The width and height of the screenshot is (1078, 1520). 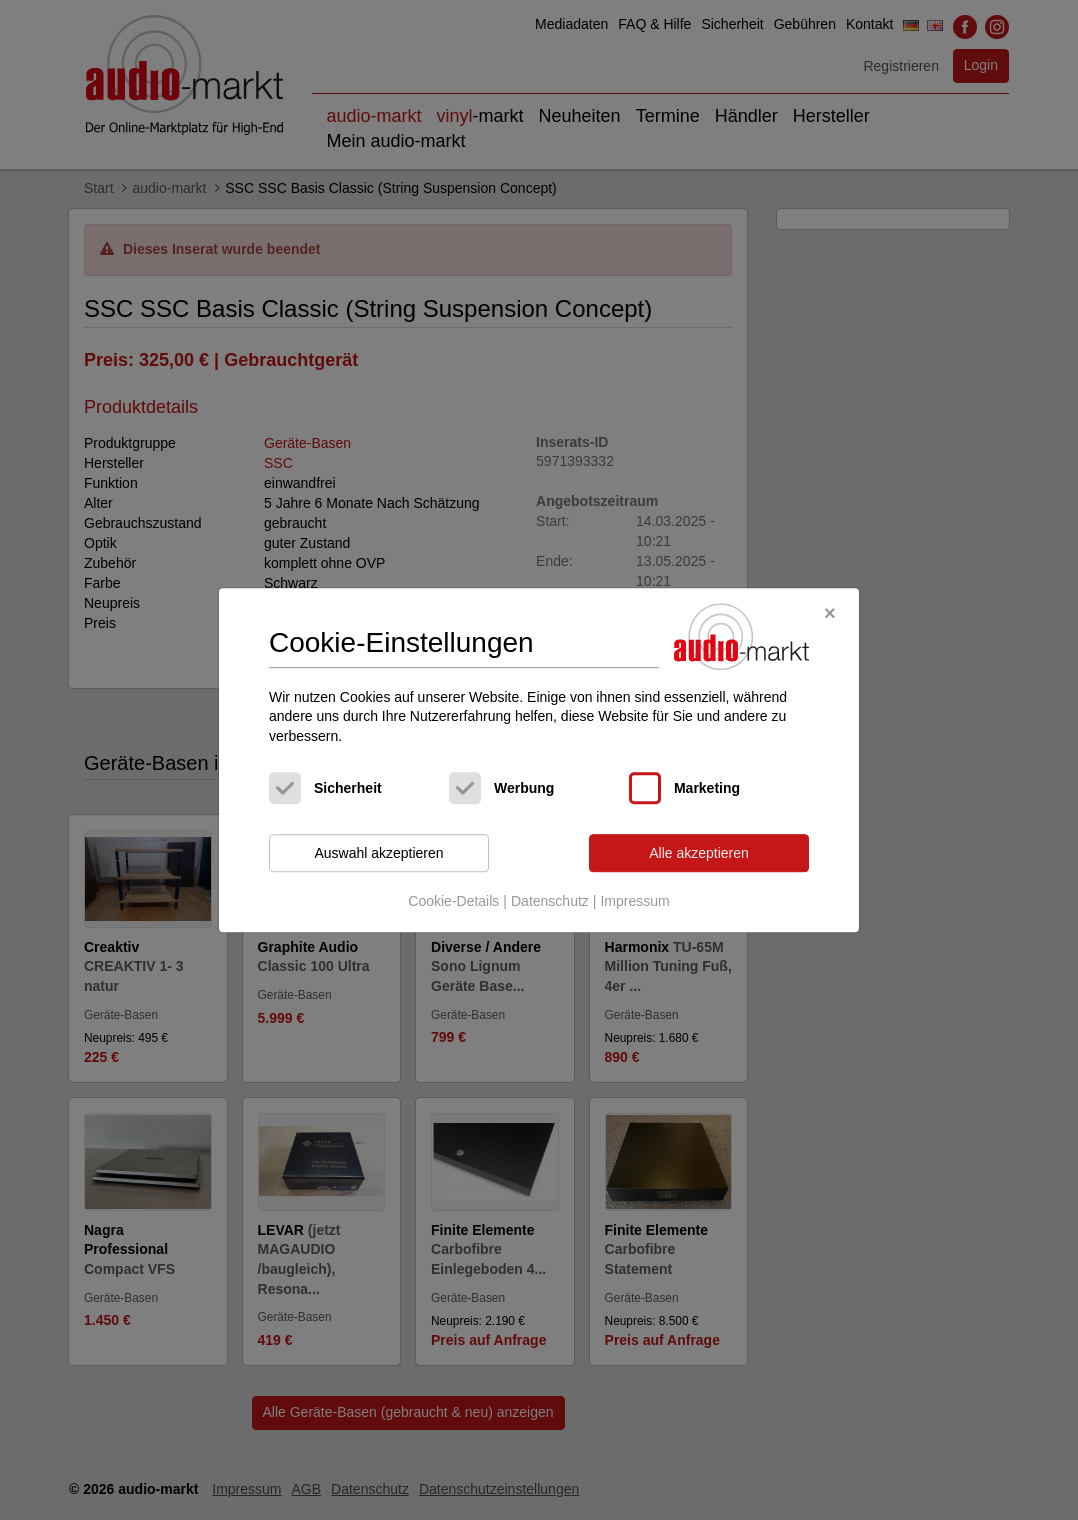 What do you see at coordinates (453, 901) in the screenshot?
I see `Cookie-Details` at bounding box center [453, 901].